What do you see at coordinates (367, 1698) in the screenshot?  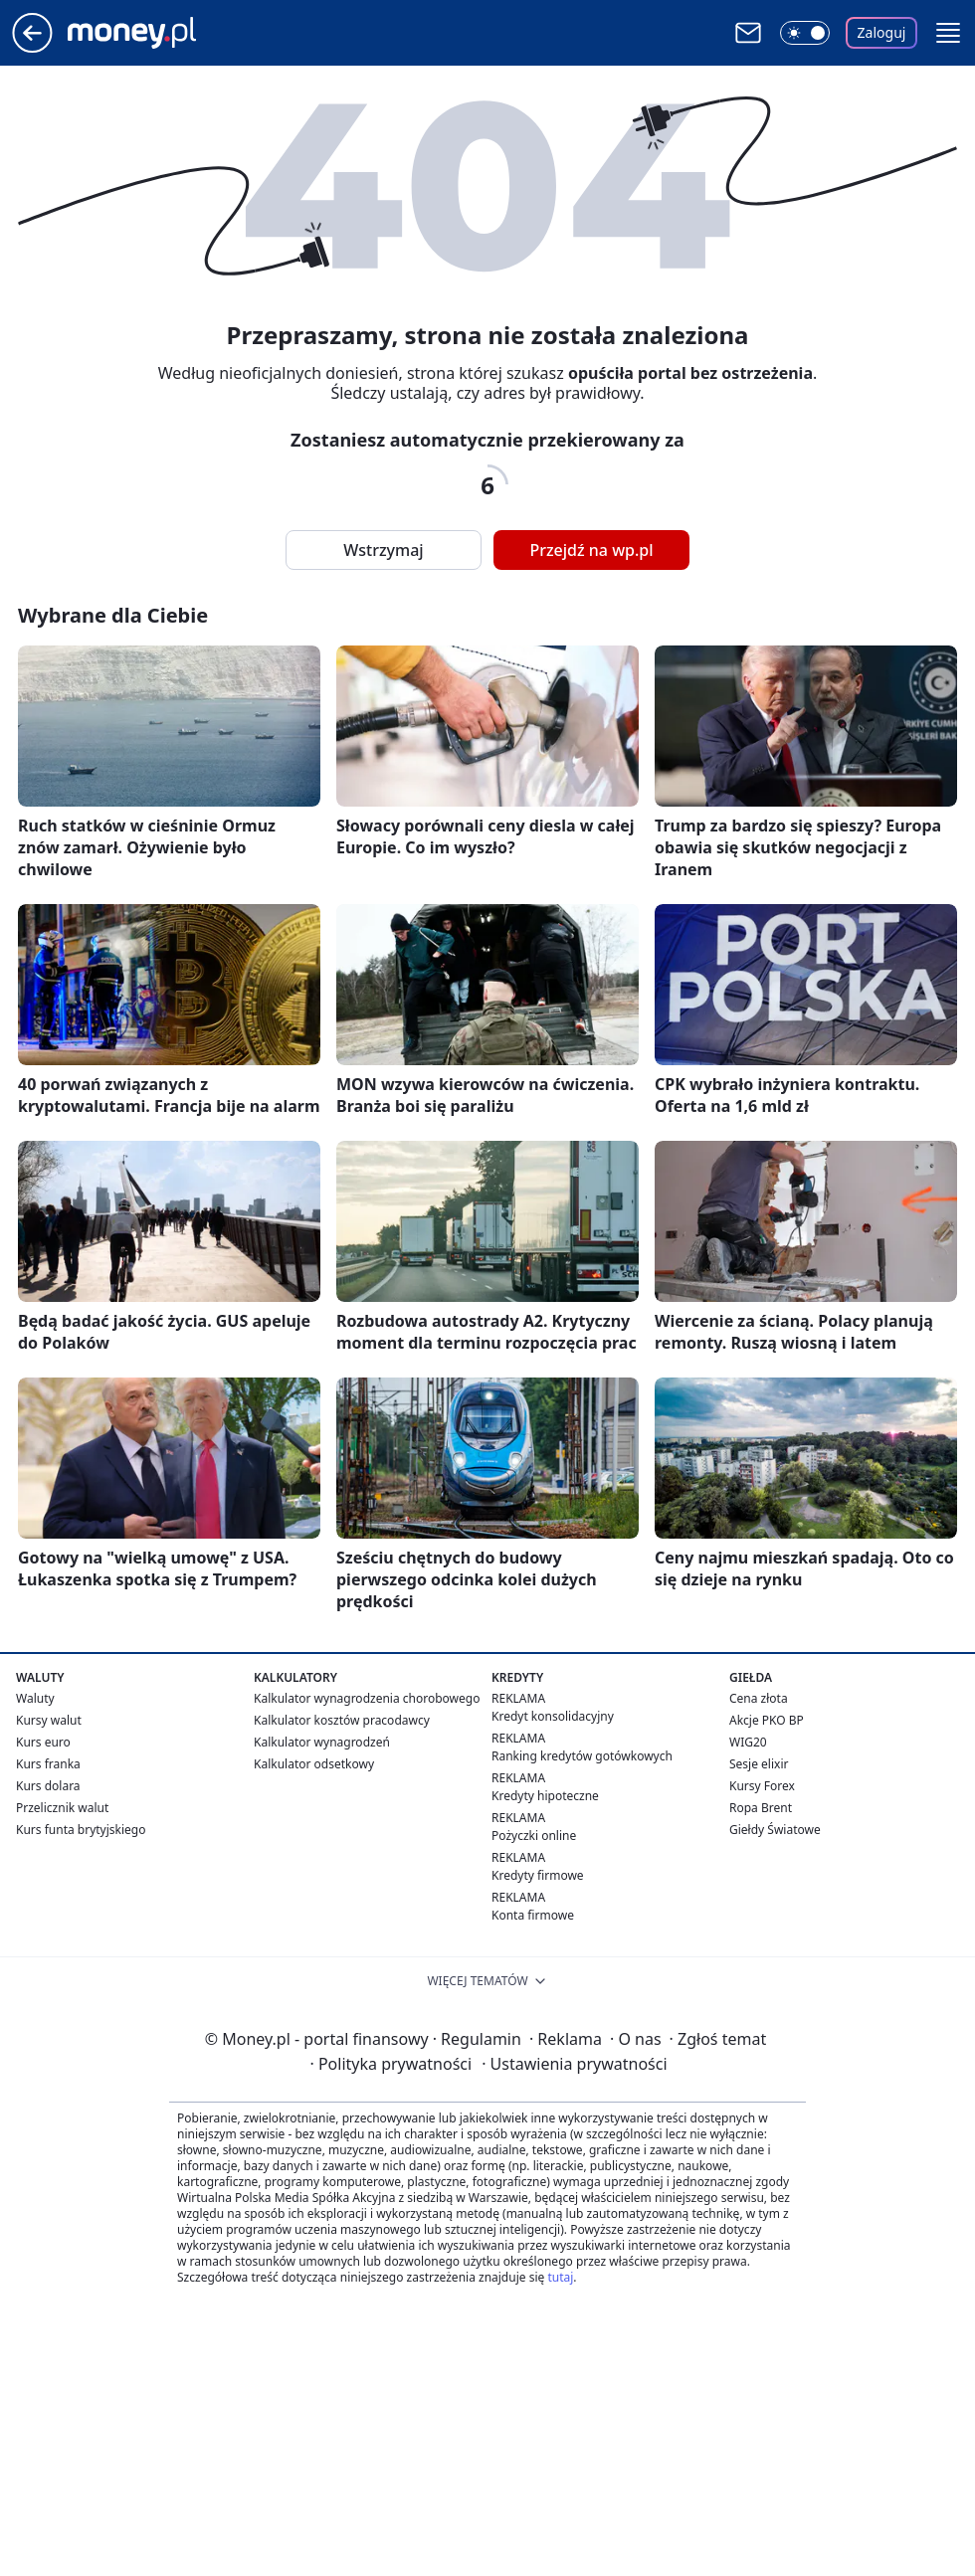 I see `Kalkulator wynagrodzenia chorobowego` at bounding box center [367, 1698].